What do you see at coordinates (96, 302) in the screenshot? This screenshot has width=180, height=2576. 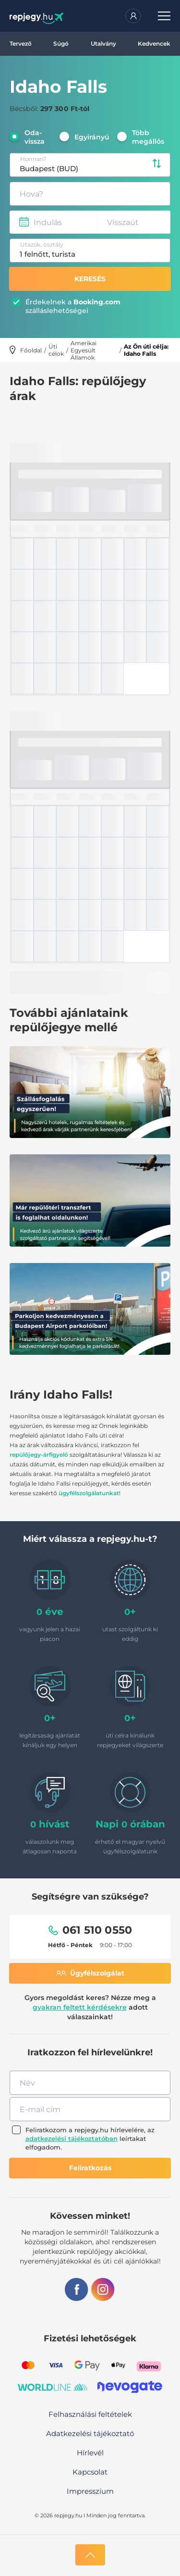 I see `Booking.com` at bounding box center [96, 302].